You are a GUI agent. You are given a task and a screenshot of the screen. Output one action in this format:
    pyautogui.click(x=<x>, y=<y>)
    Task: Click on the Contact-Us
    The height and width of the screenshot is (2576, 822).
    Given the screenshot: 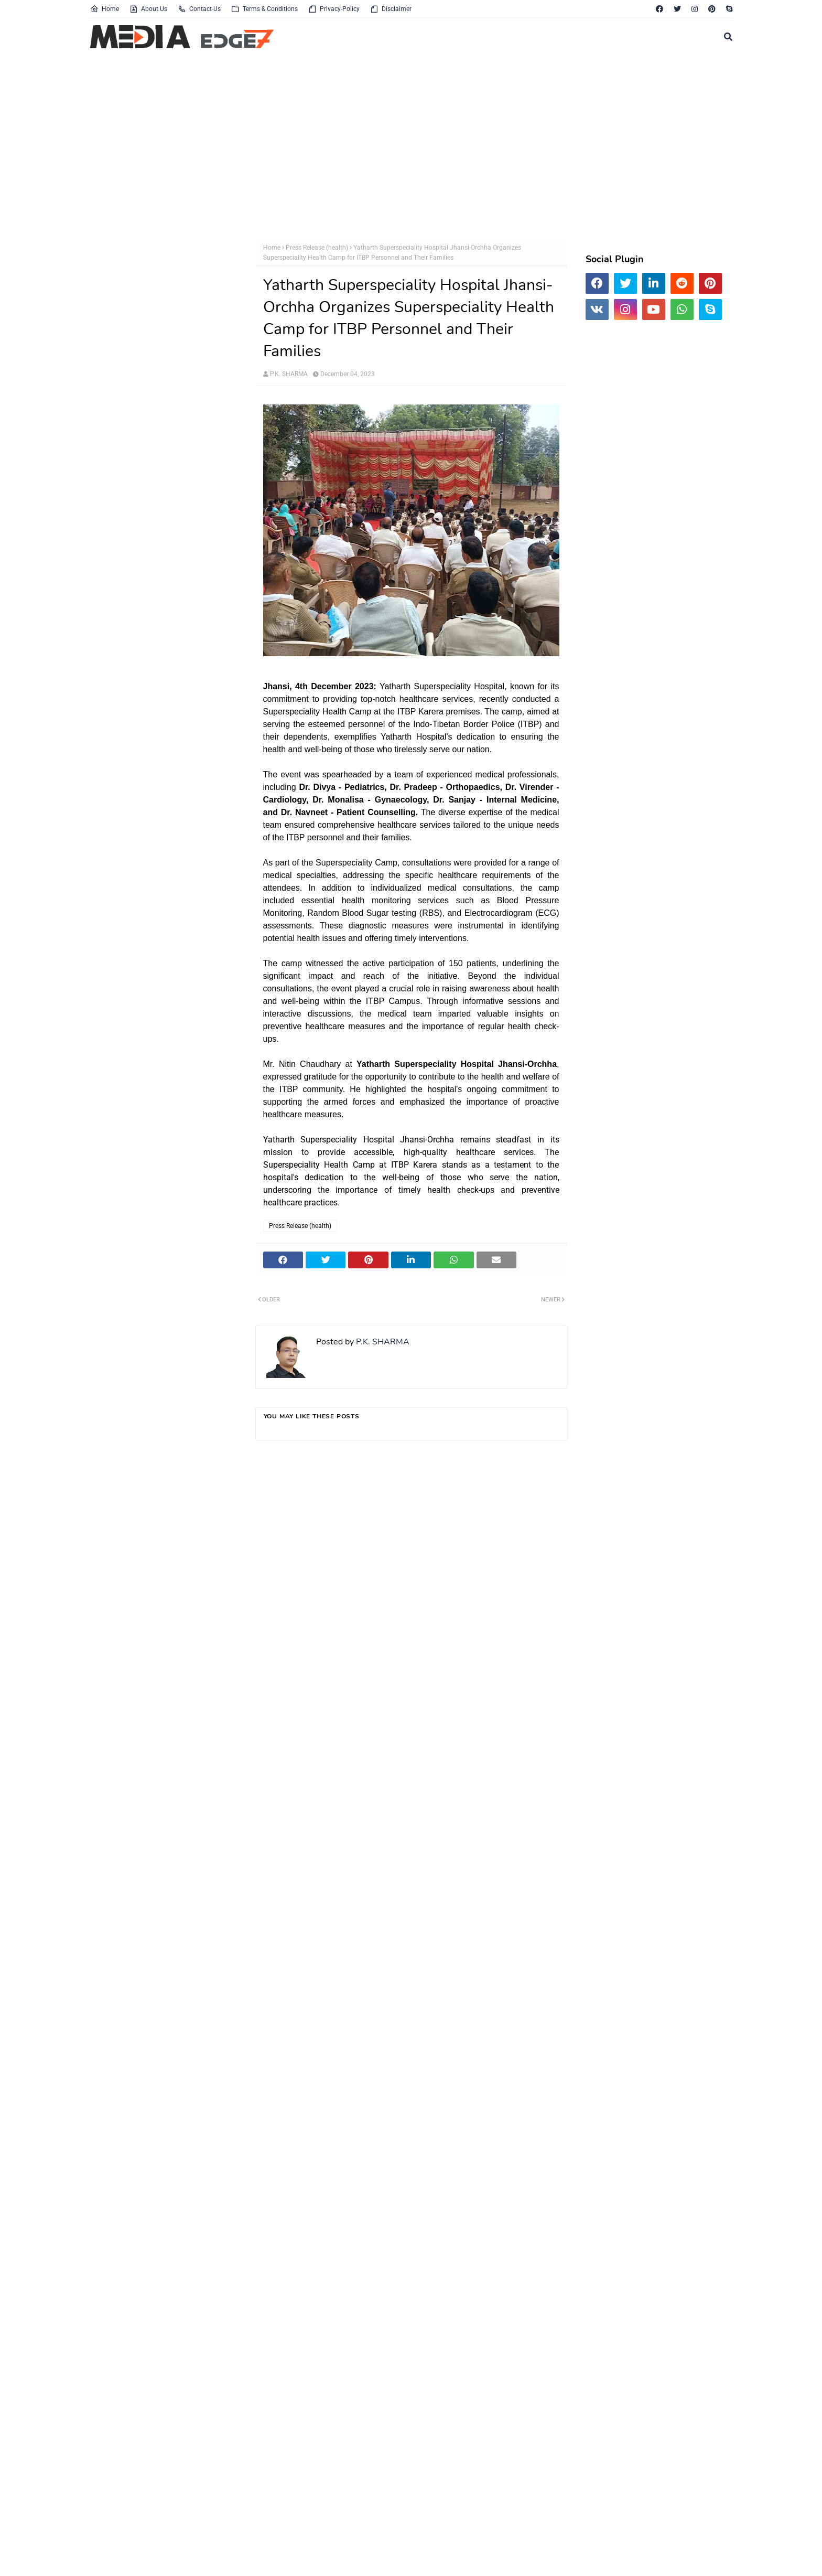 What is the action you would take?
    pyautogui.click(x=199, y=9)
    